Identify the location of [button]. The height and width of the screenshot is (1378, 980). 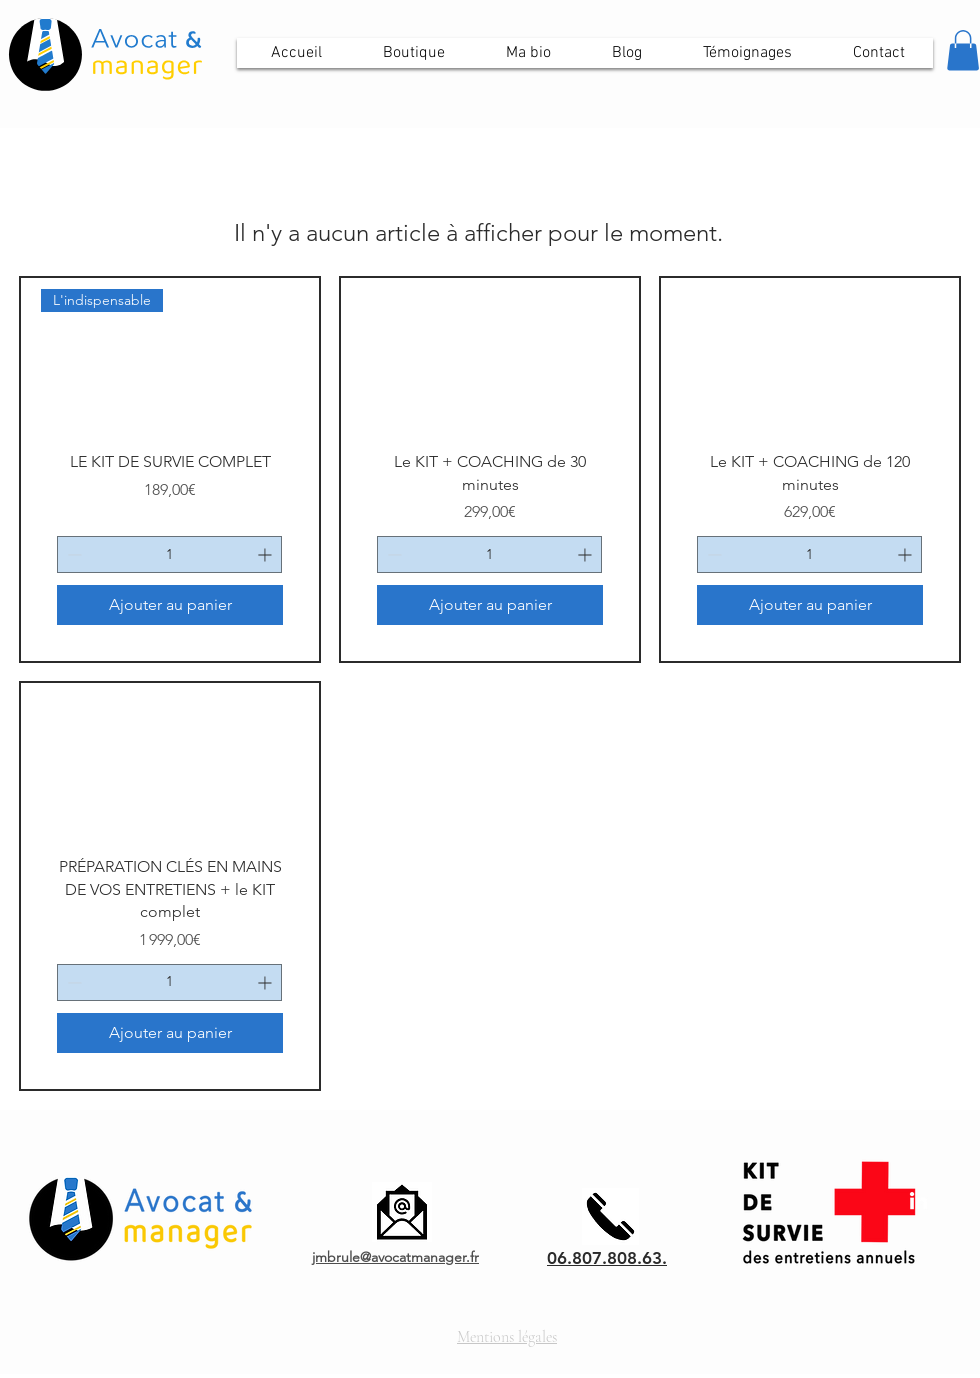
(963, 50).